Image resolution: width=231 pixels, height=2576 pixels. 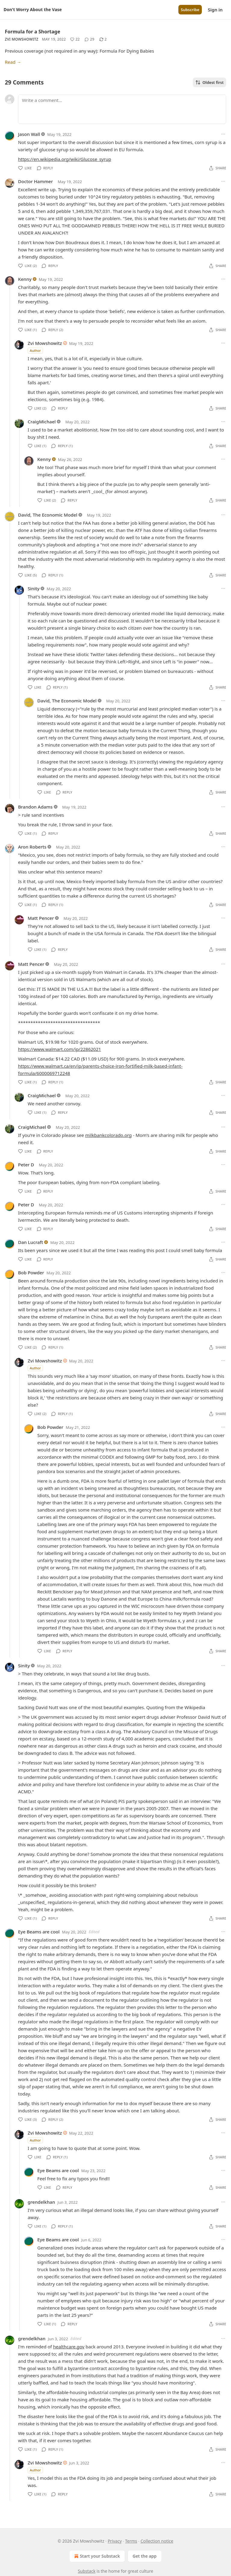 What do you see at coordinates (29, 134) in the screenshot?
I see `Jason Wall` at bounding box center [29, 134].